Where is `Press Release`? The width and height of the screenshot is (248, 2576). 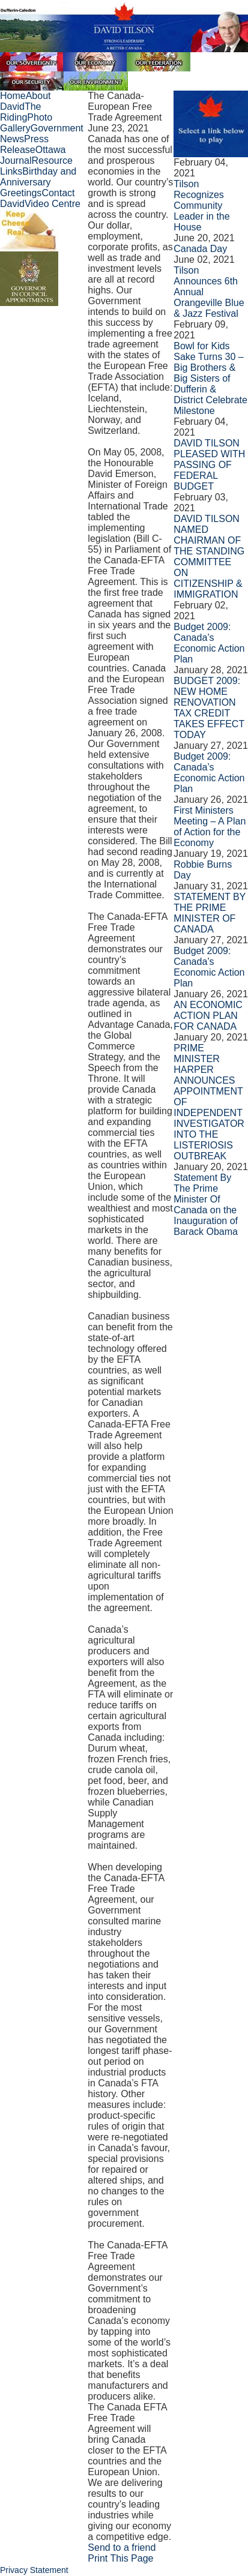 Press Release is located at coordinates (24, 144).